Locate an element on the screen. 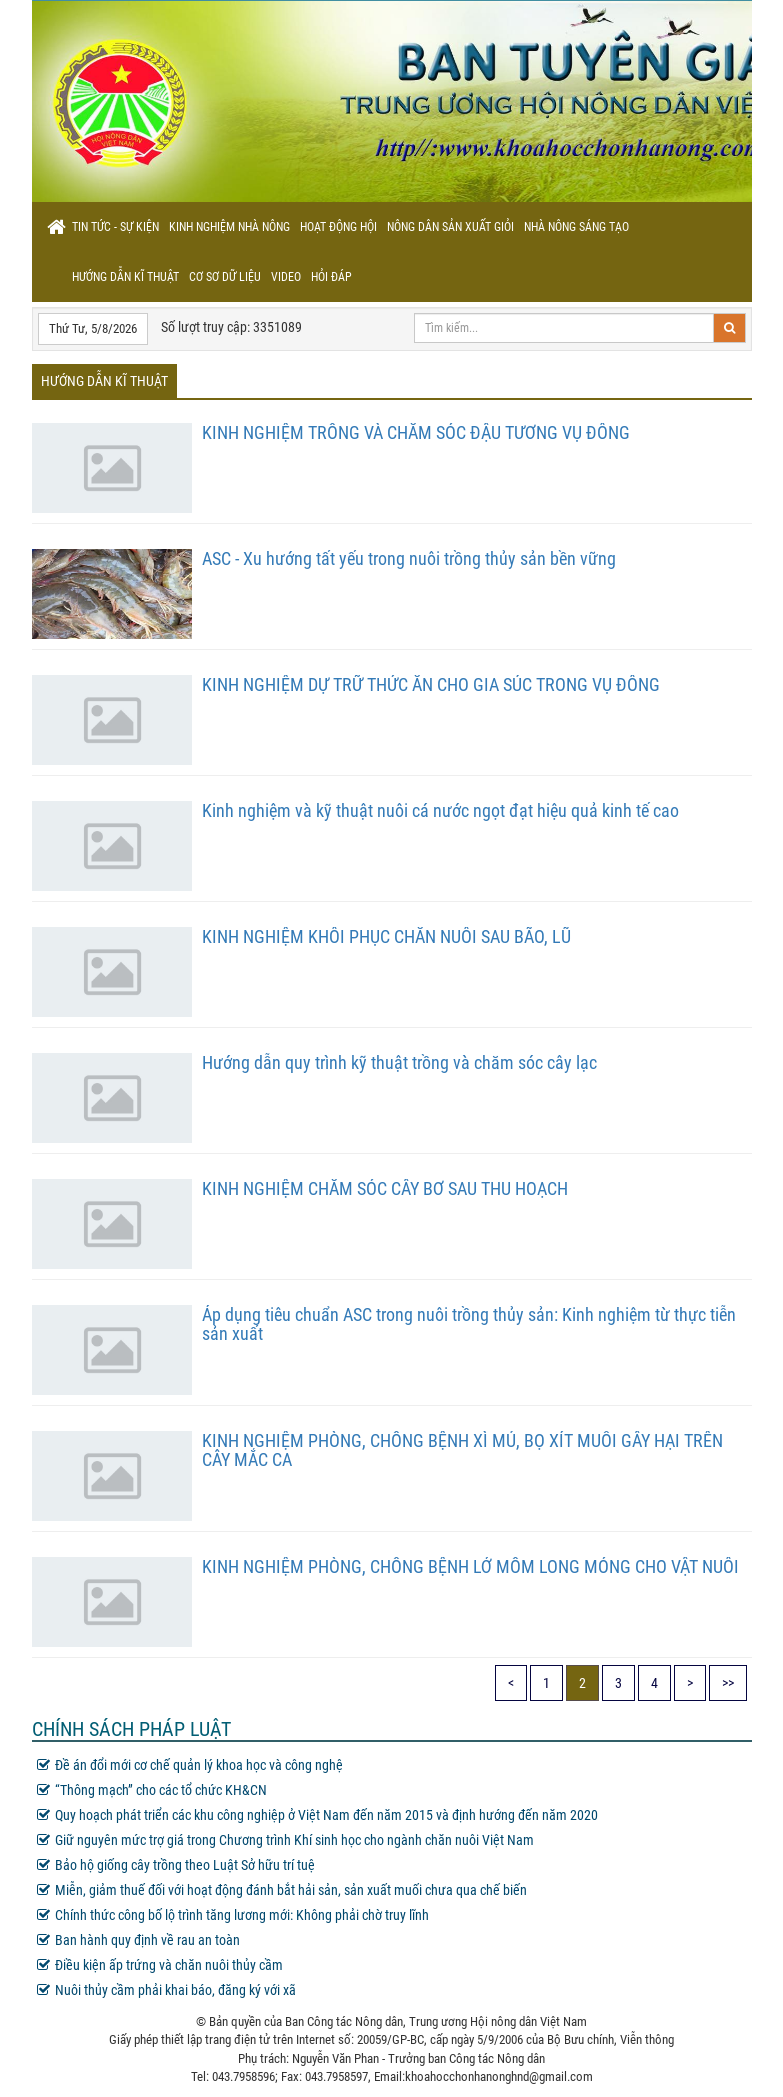 The image size is (783, 2097). KINH NGHIỆM PHÒNG, CHỐNG BỆNH LỞ MỒM LONG MÓNG CHO VẬT NUÔI is located at coordinates (470, 1566).